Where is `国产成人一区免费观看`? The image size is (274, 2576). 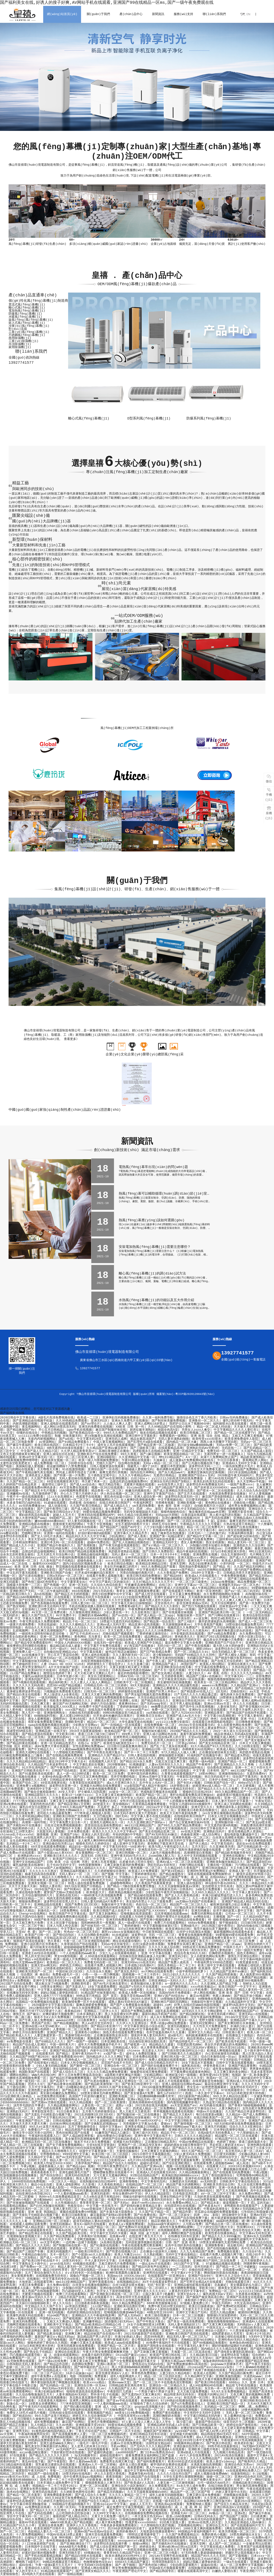 国产成人一区免费观看 is located at coordinates (238, 2559).